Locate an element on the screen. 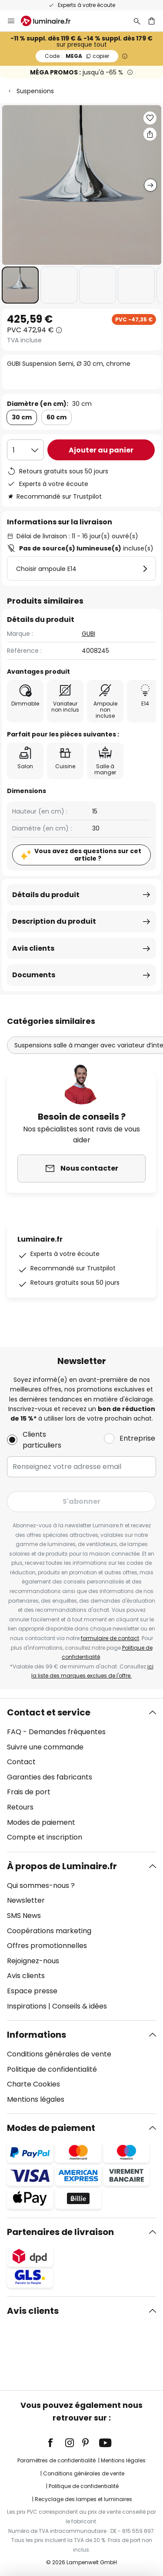 This screenshot has width=163, height=2576. Frais de port is located at coordinates (28, 1792).